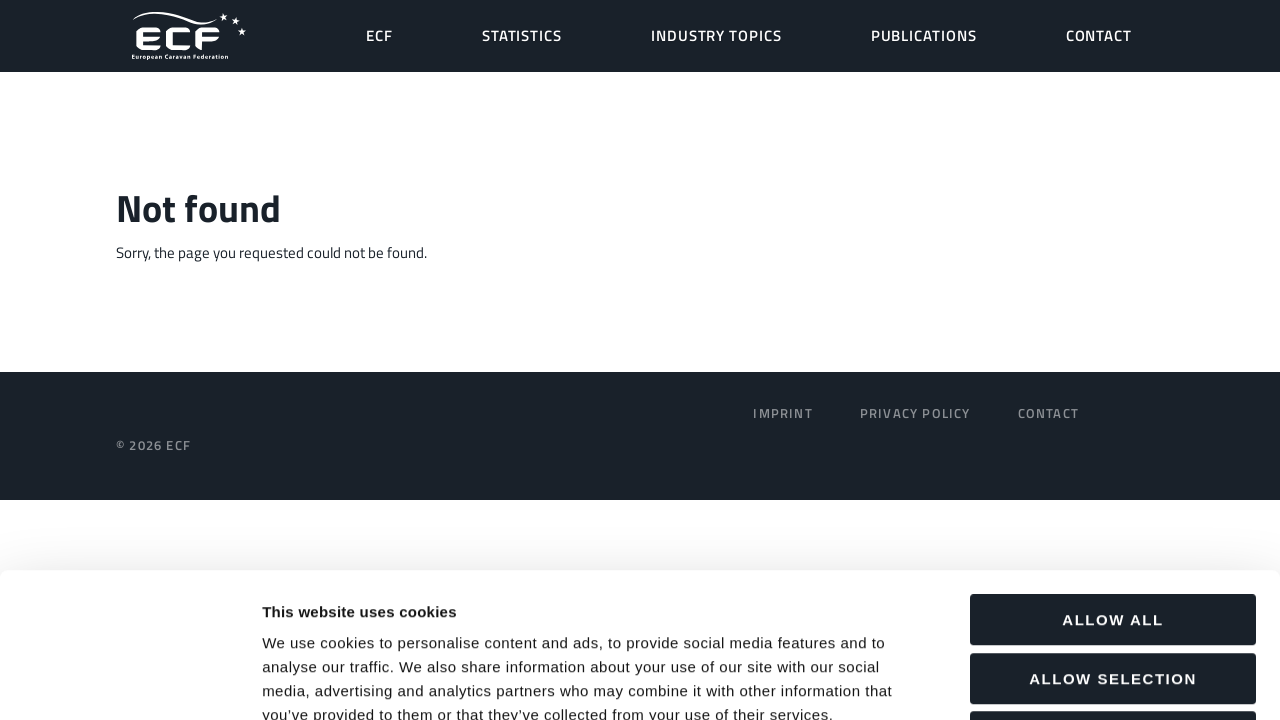 The width and height of the screenshot is (1280, 720). What do you see at coordinates (1112, 475) in the screenshot?
I see `Allow all` at bounding box center [1112, 475].